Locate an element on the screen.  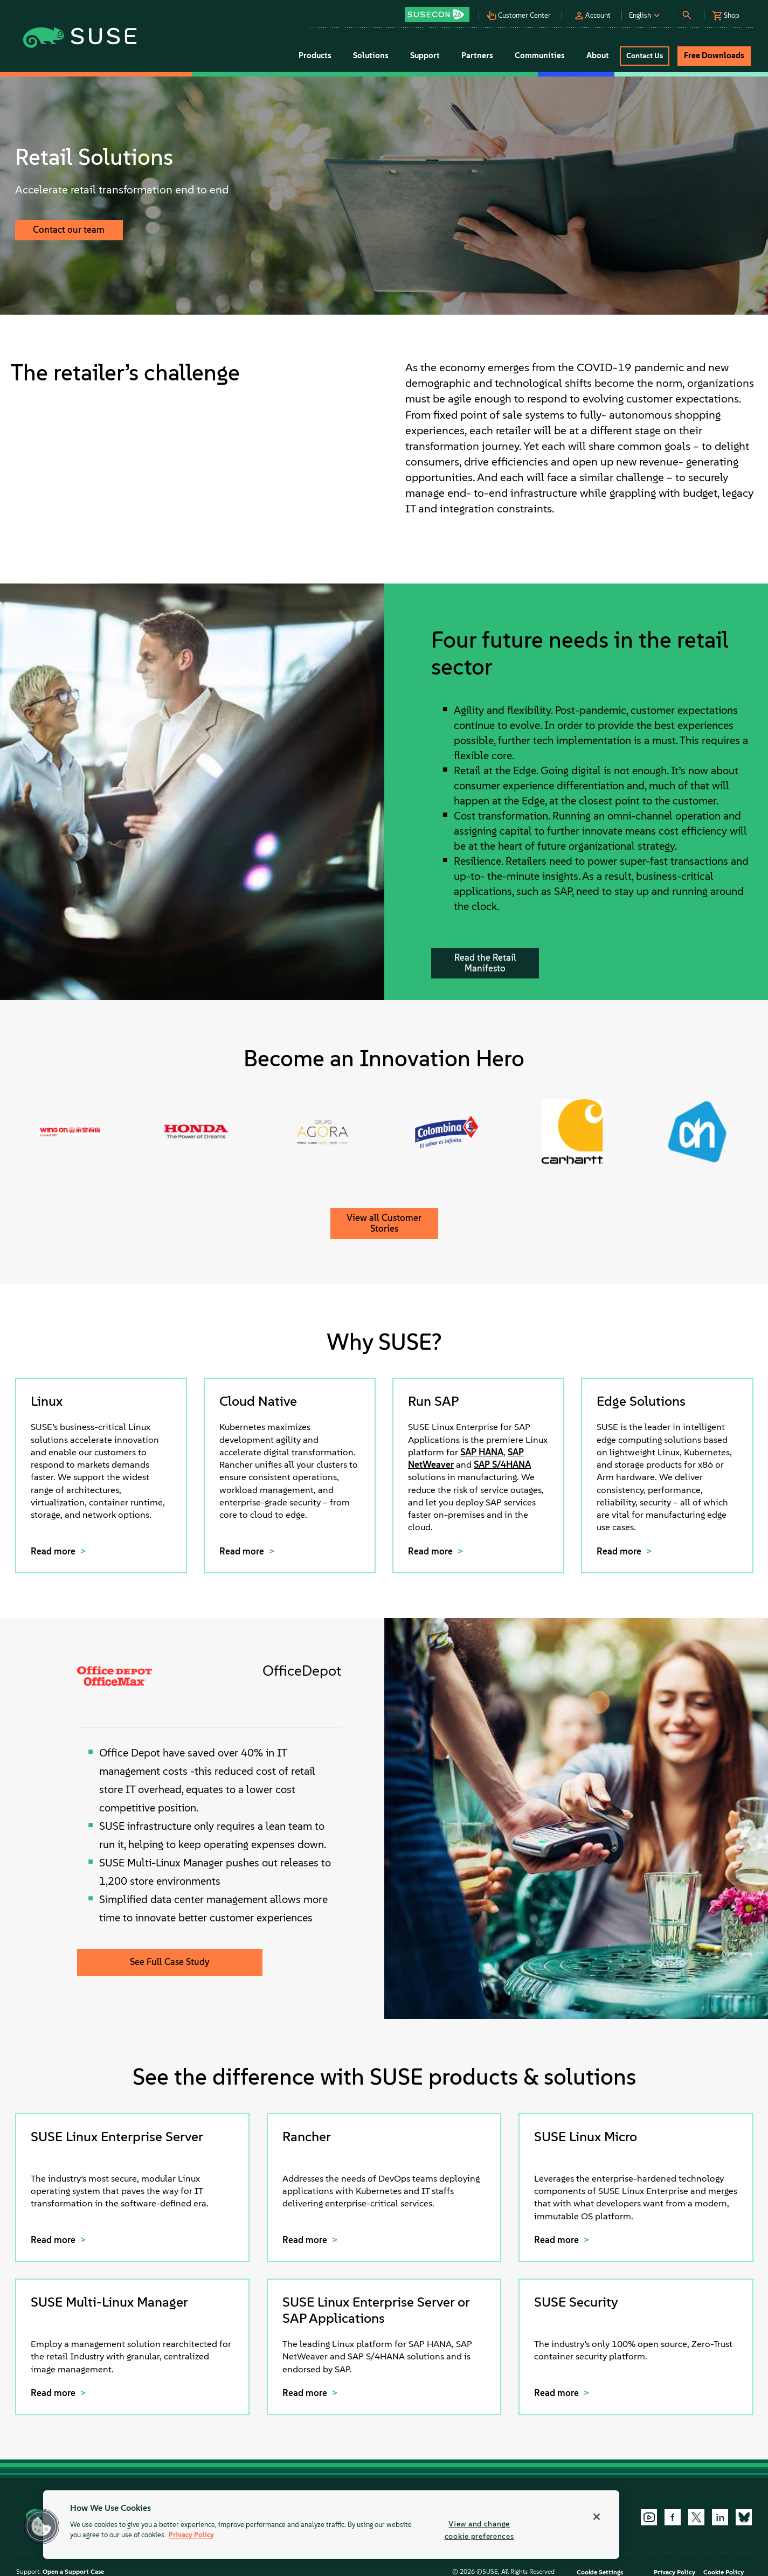
Communities [button] is located at coordinates (540, 55).